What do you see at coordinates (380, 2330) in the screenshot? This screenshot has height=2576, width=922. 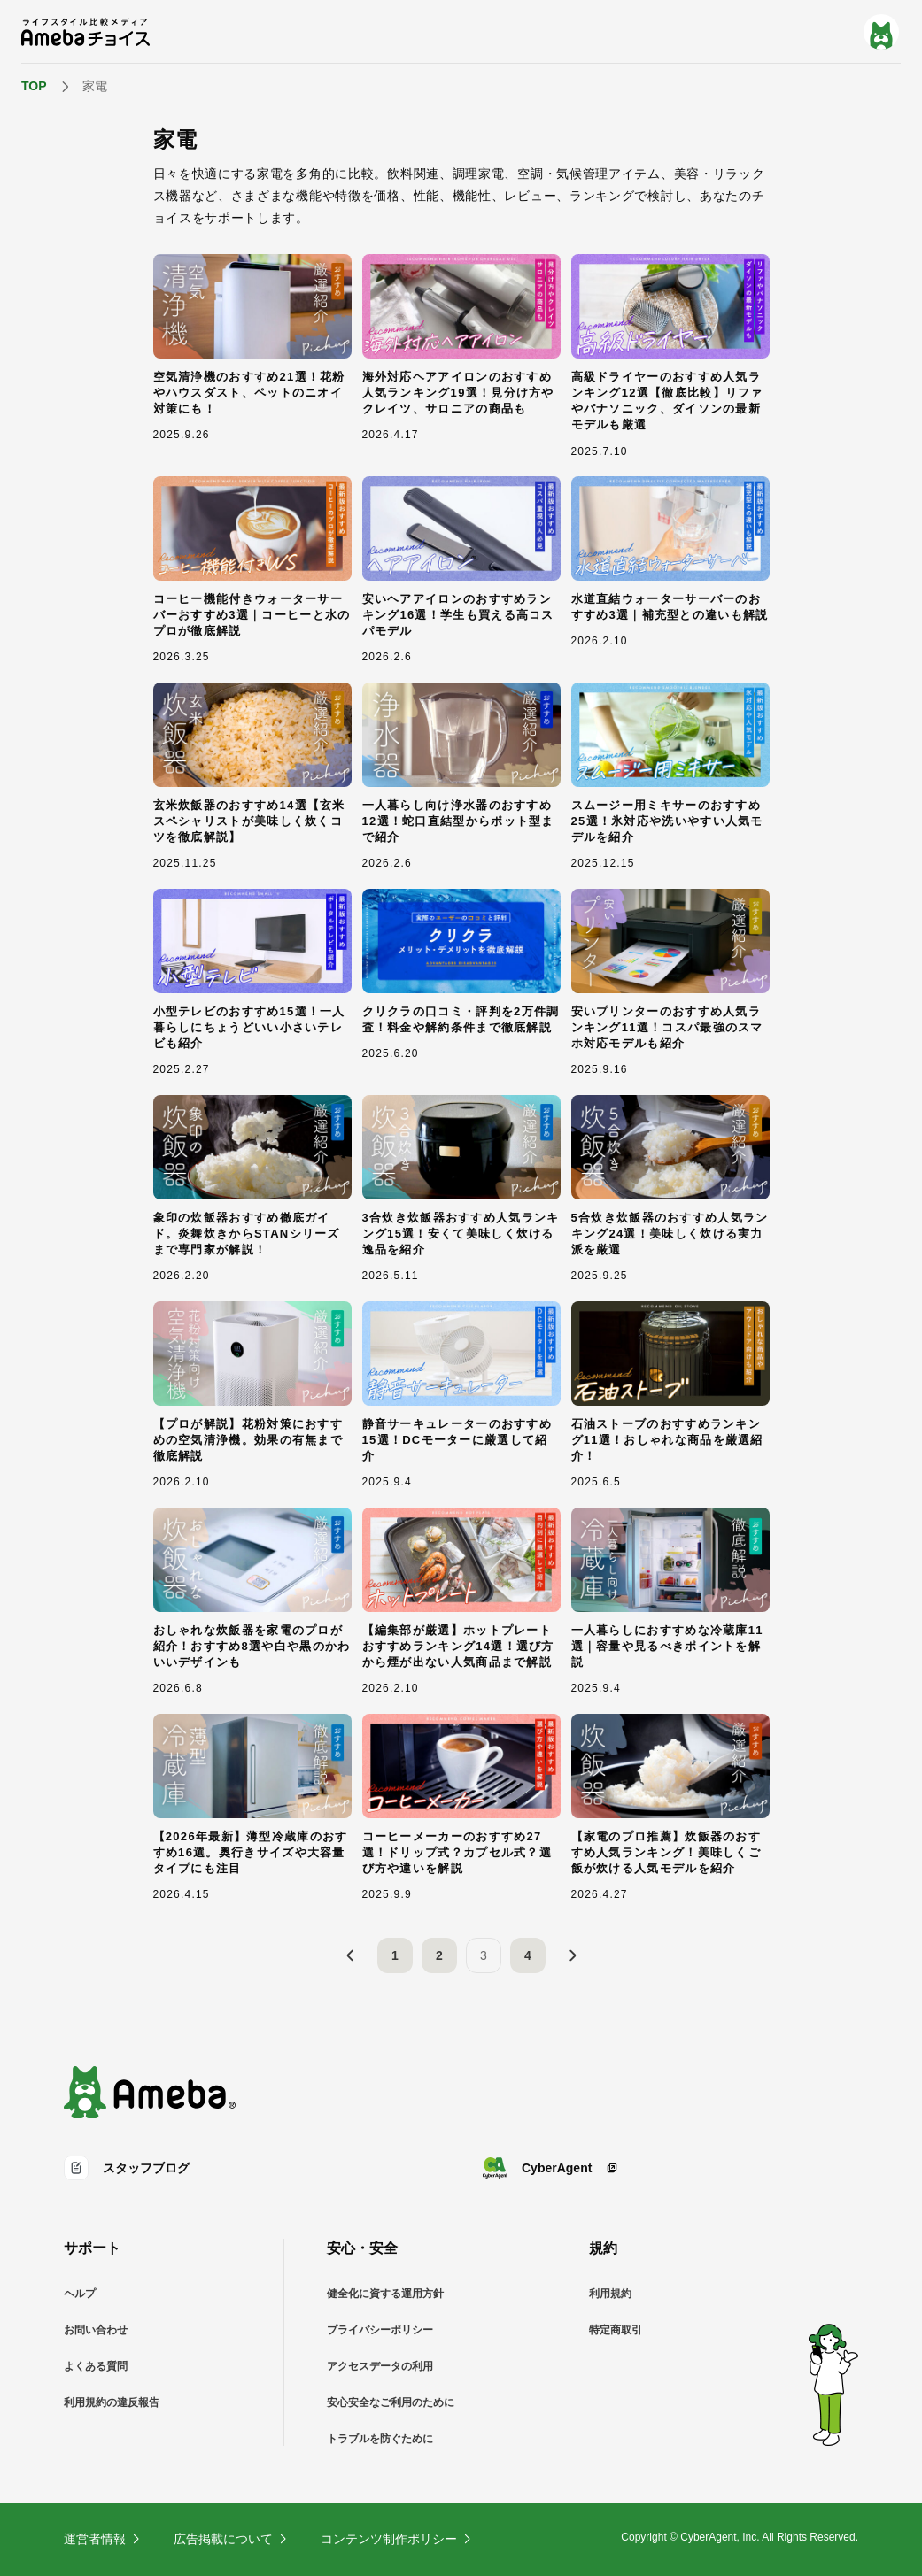 I see `プライバシーポリシー` at bounding box center [380, 2330].